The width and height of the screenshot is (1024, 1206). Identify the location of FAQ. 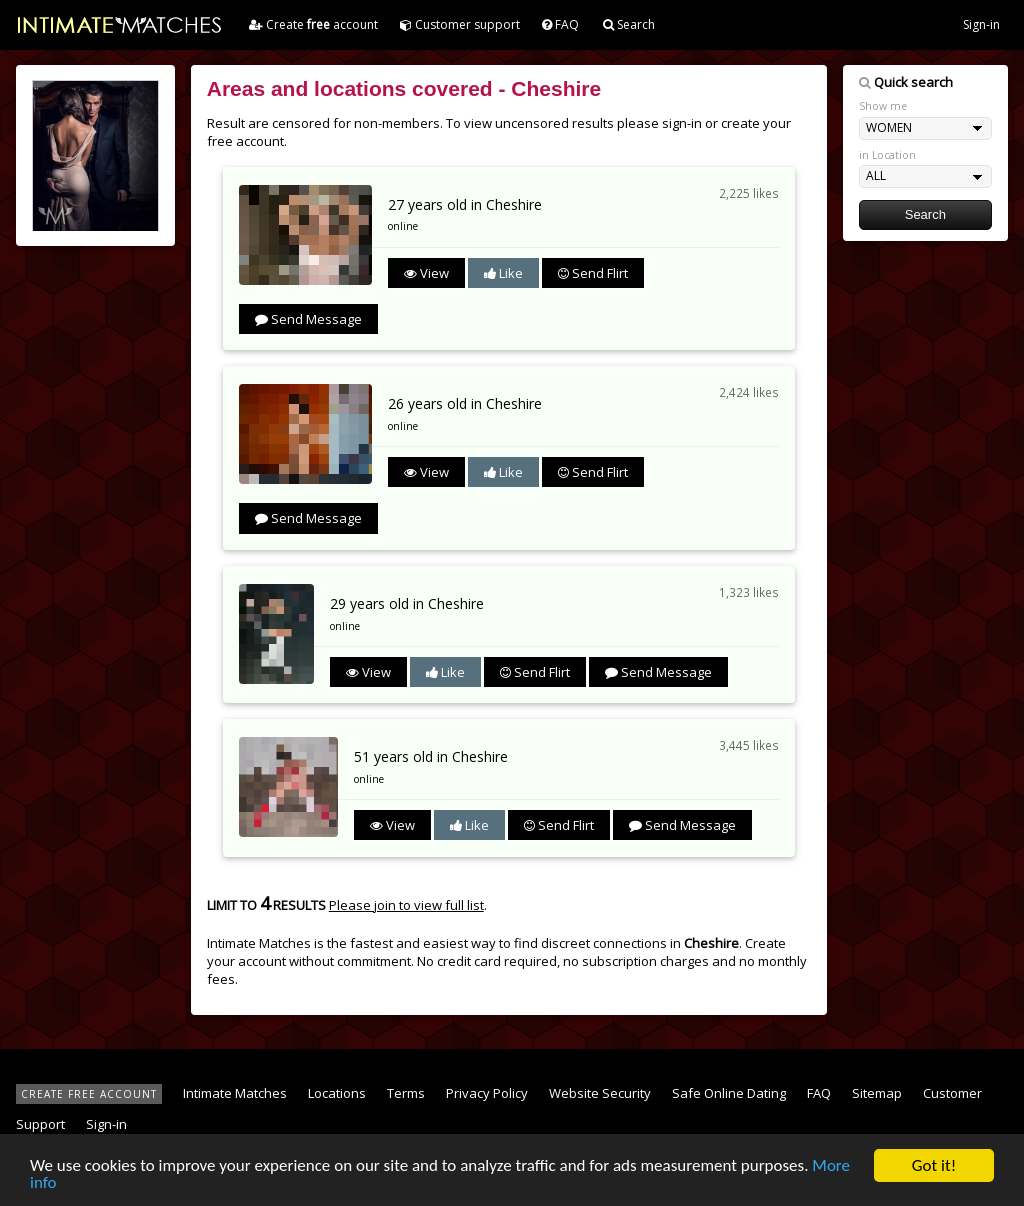
(560, 24).